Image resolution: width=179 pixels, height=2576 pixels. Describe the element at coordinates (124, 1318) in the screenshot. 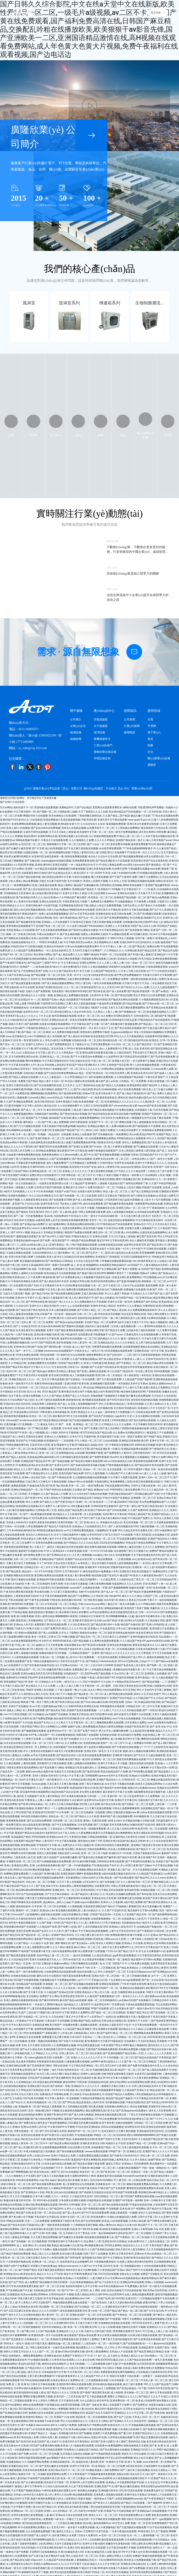

I see `一吻二摸三揉四揉五是什么歌` at that location.